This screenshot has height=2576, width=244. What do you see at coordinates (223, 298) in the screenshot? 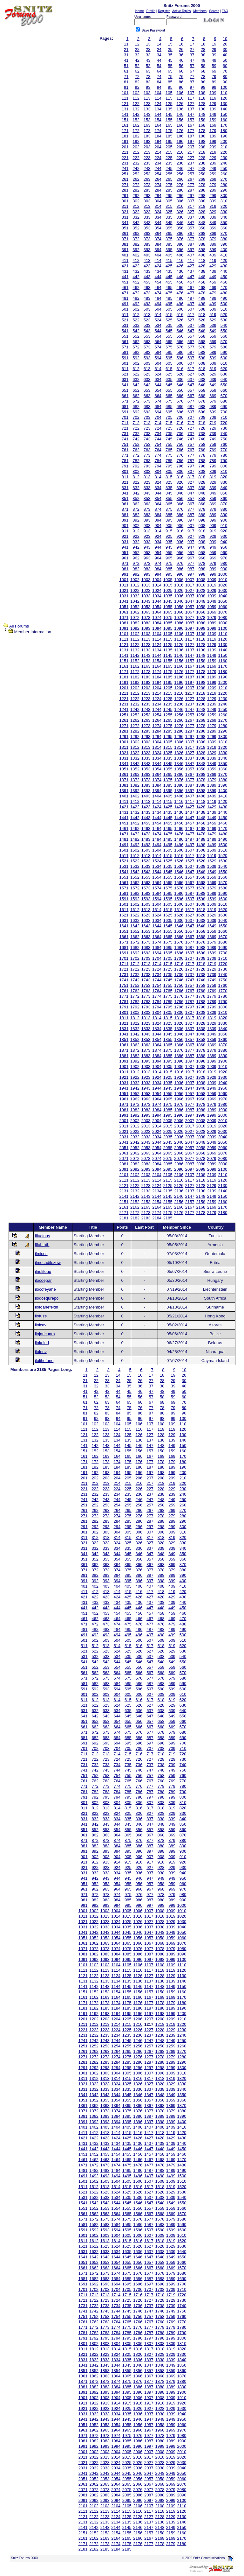
I see `490` at bounding box center [223, 298].